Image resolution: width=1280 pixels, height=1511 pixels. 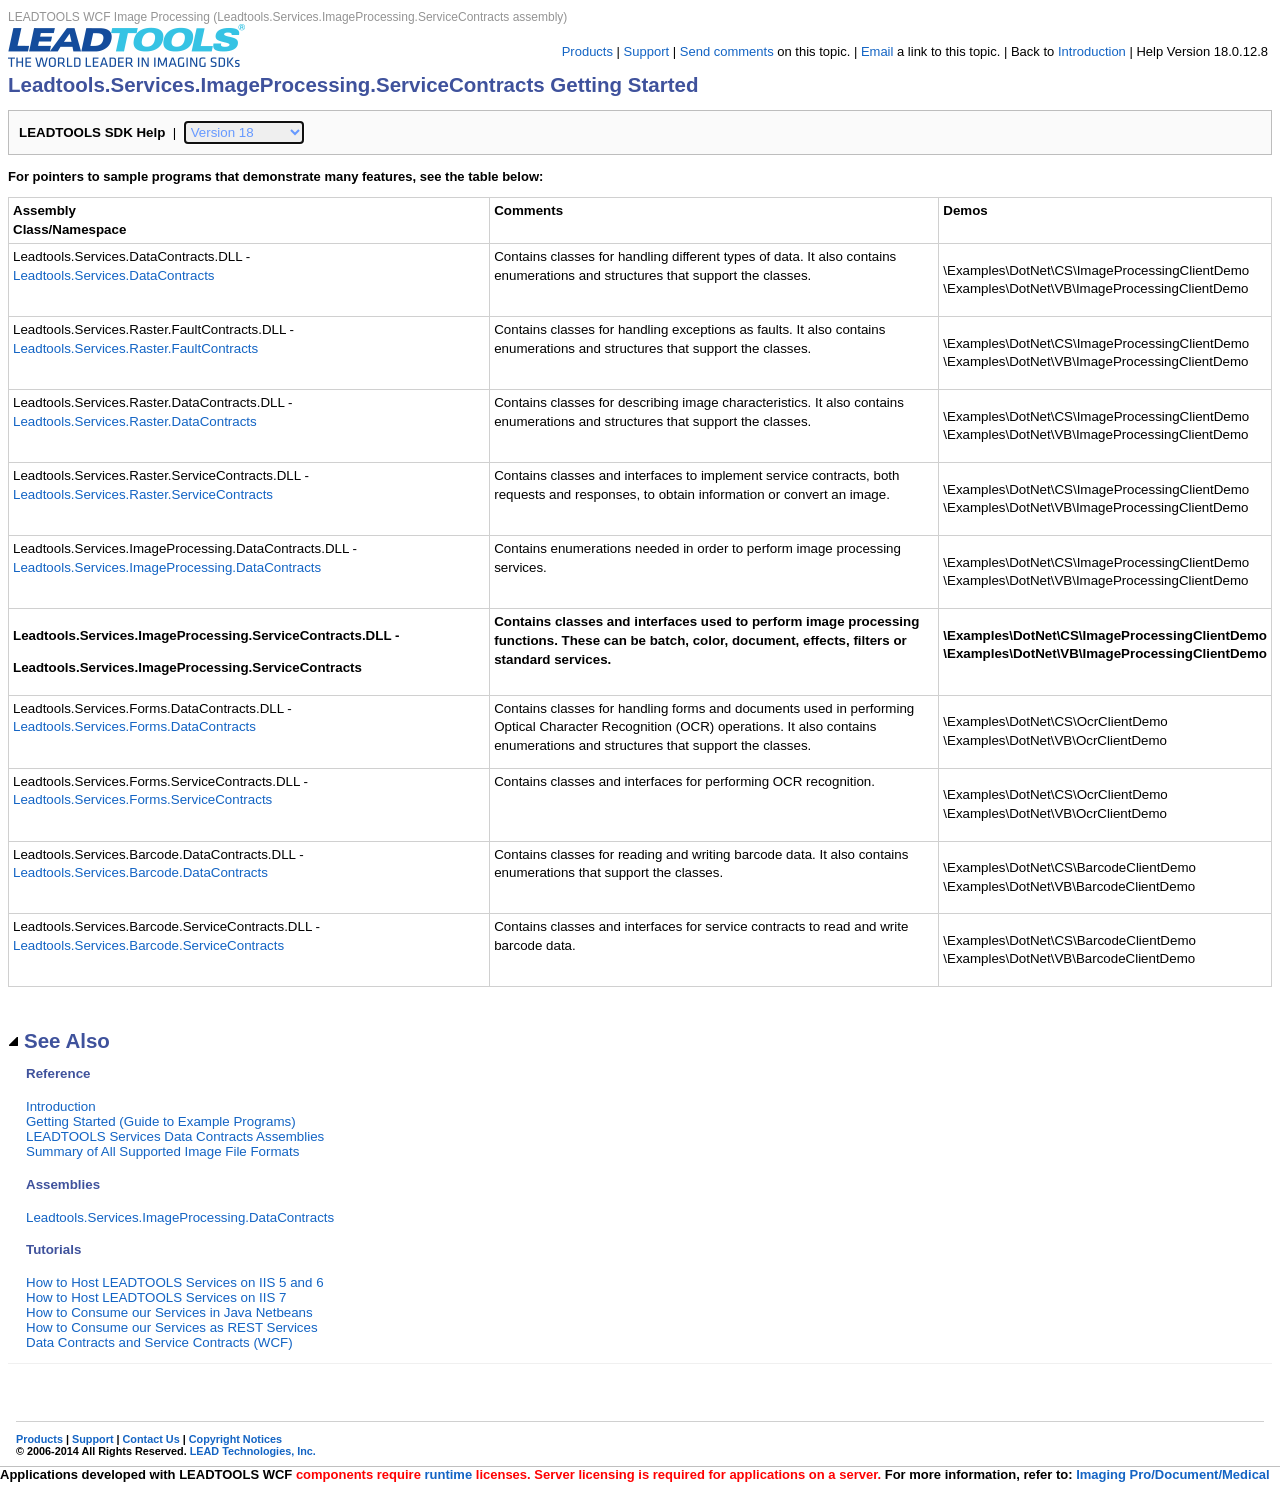 What do you see at coordinates (162, 1151) in the screenshot?
I see `Summary of All Supported Image File Formats` at bounding box center [162, 1151].